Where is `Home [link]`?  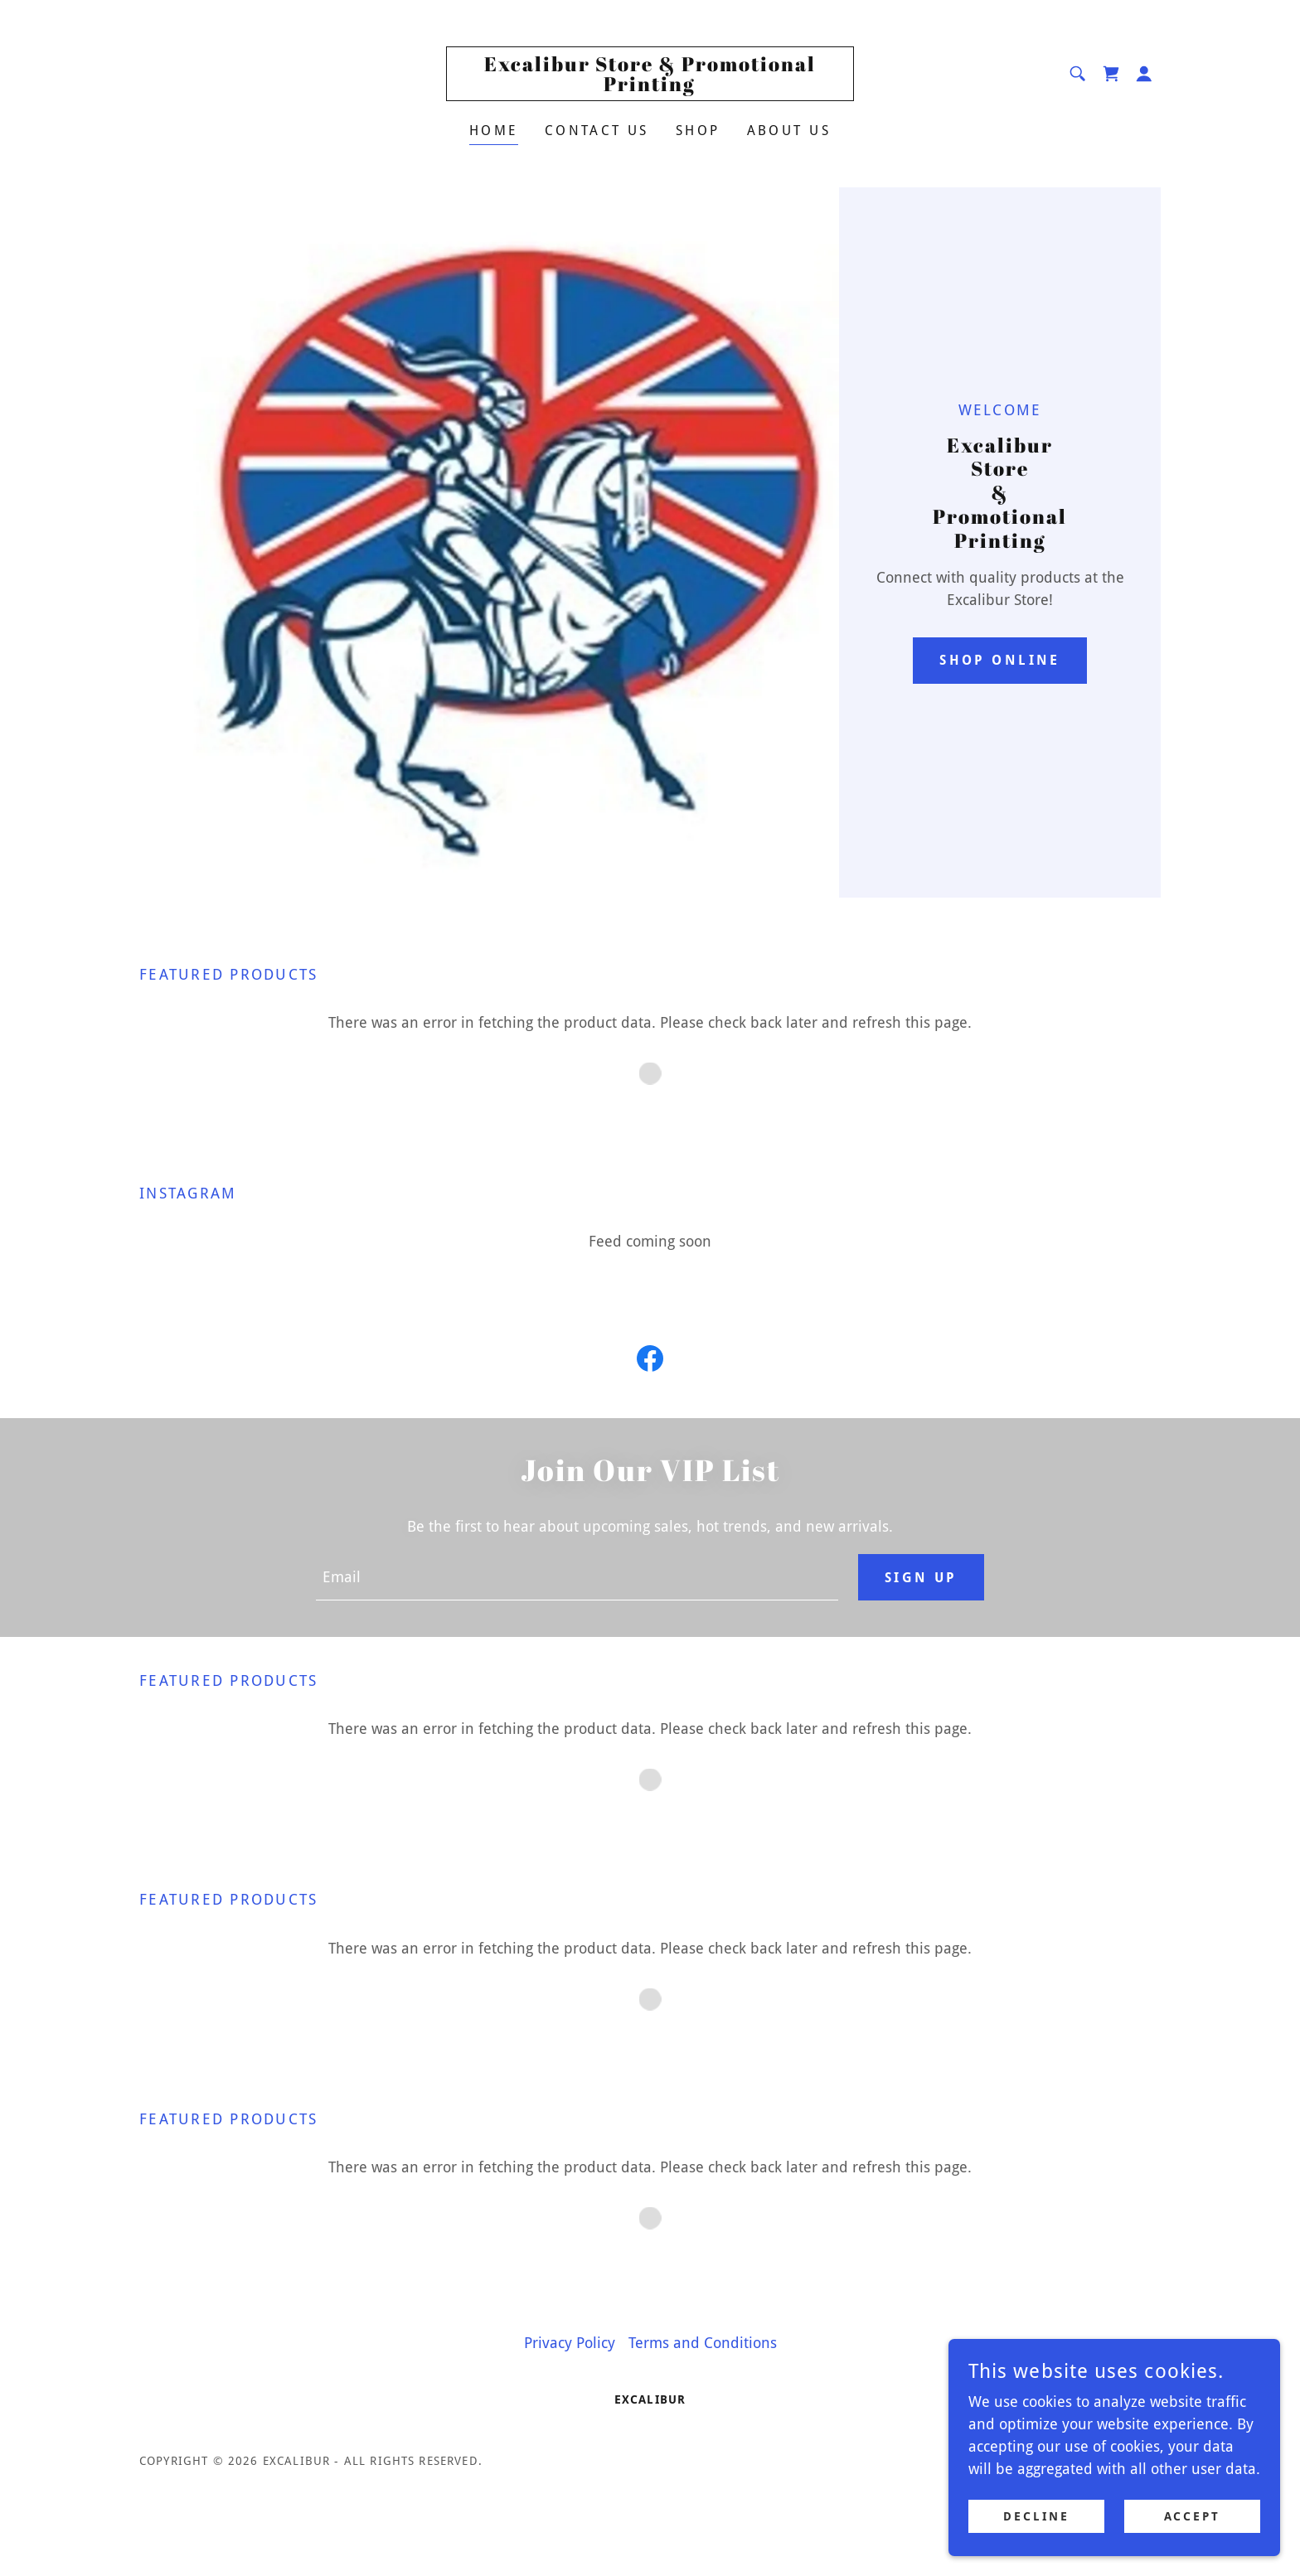
Home [link] is located at coordinates (493, 130).